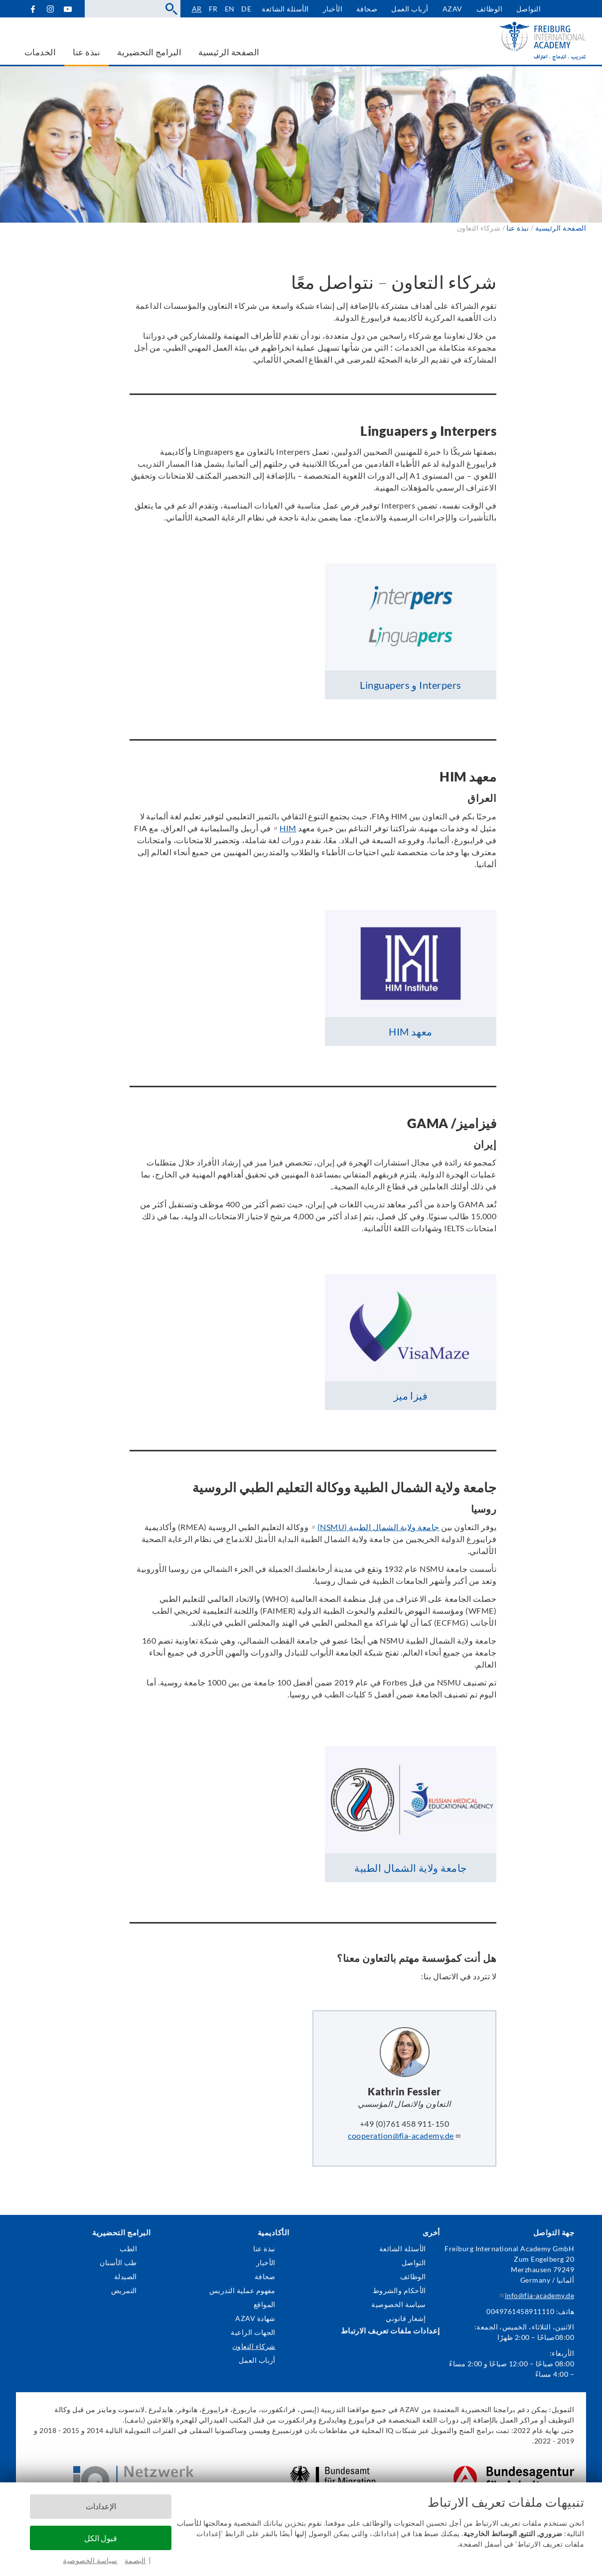 Image resolution: width=602 pixels, height=2576 pixels. Describe the element at coordinates (230, 8) in the screenshot. I see `en` at that location.